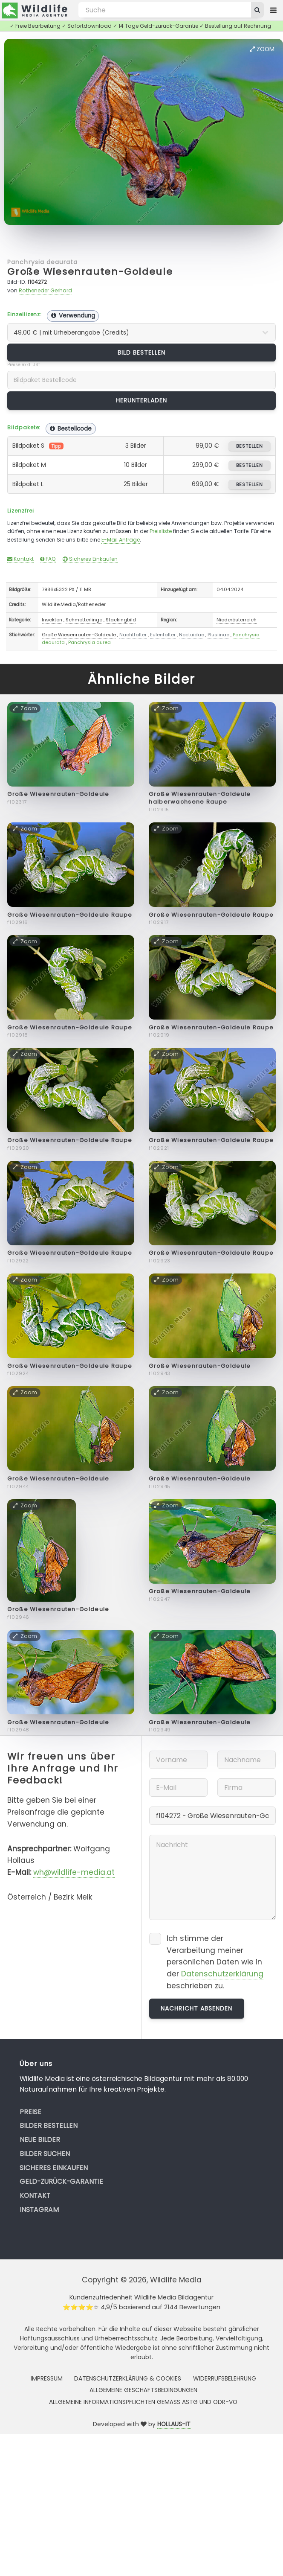  Describe the element at coordinates (224, 2378) in the screenshot. I see `Widerrufsbelehrung` at that location.